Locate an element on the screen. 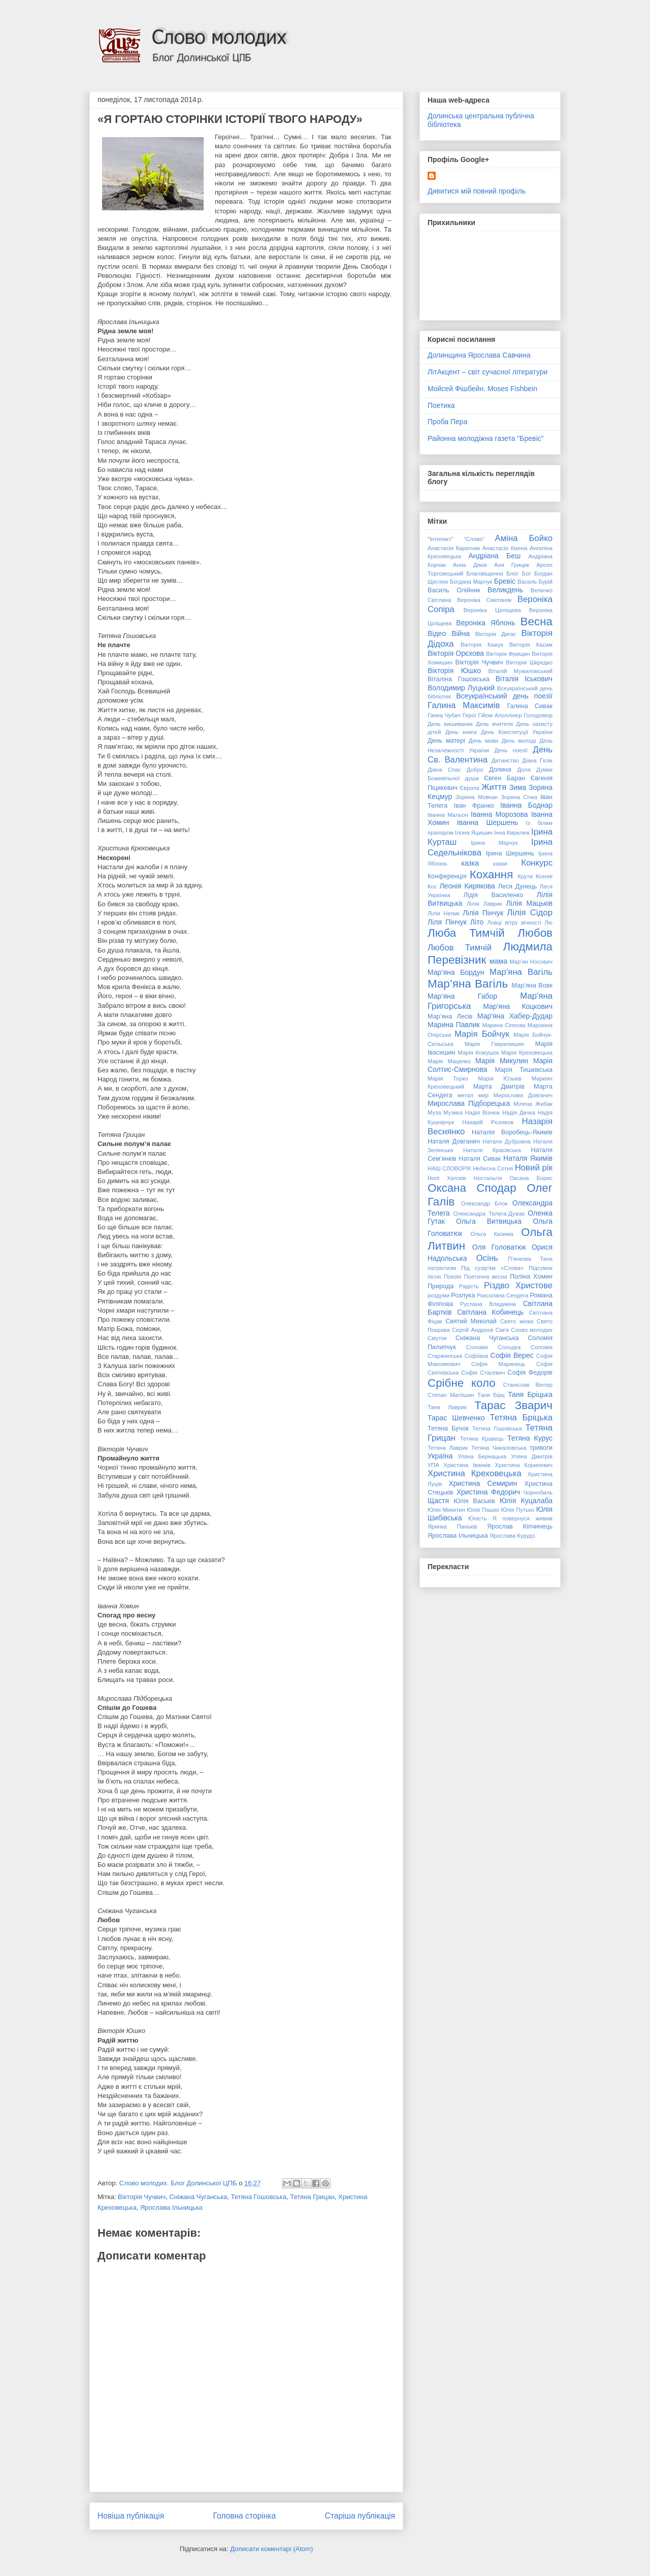 The width and height of the screenshot is (650, 2576). Марина Павлик is located at coordinates (454, 1025).